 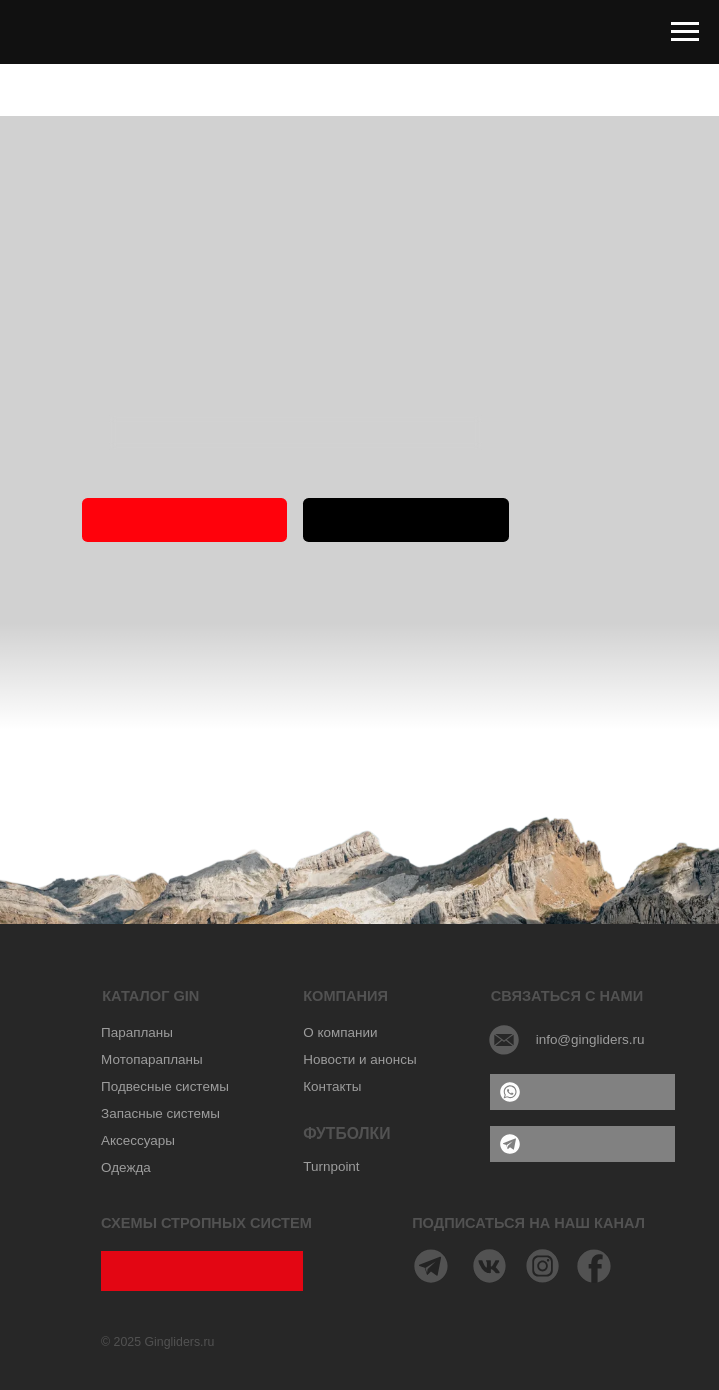 What do you see at coordinates (582, 1143) in the screenshot?
I see `TELEGRAM` at bounding box center [582, 1143].